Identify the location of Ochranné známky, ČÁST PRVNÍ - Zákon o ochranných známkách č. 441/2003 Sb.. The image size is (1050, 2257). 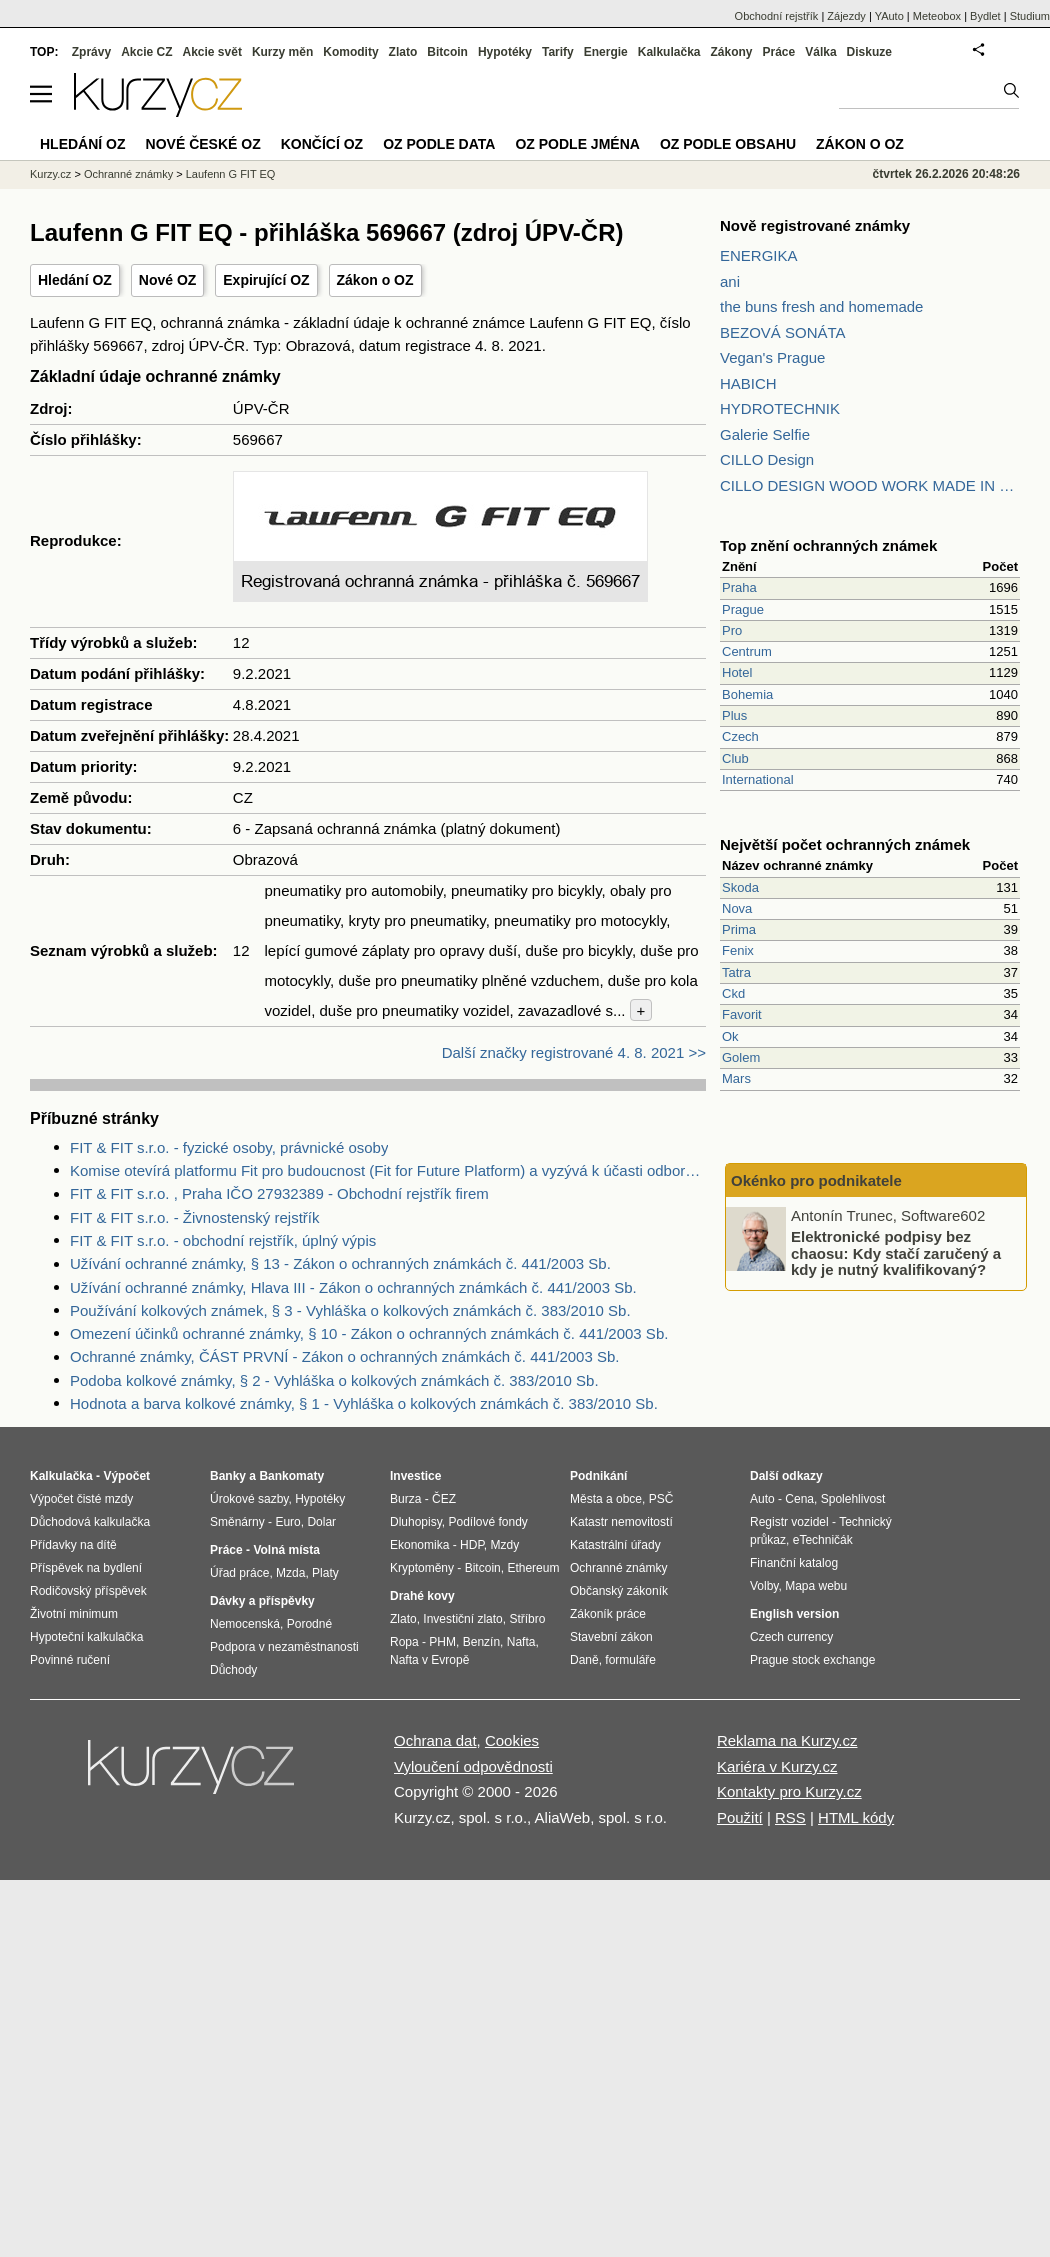
(344, 1356).